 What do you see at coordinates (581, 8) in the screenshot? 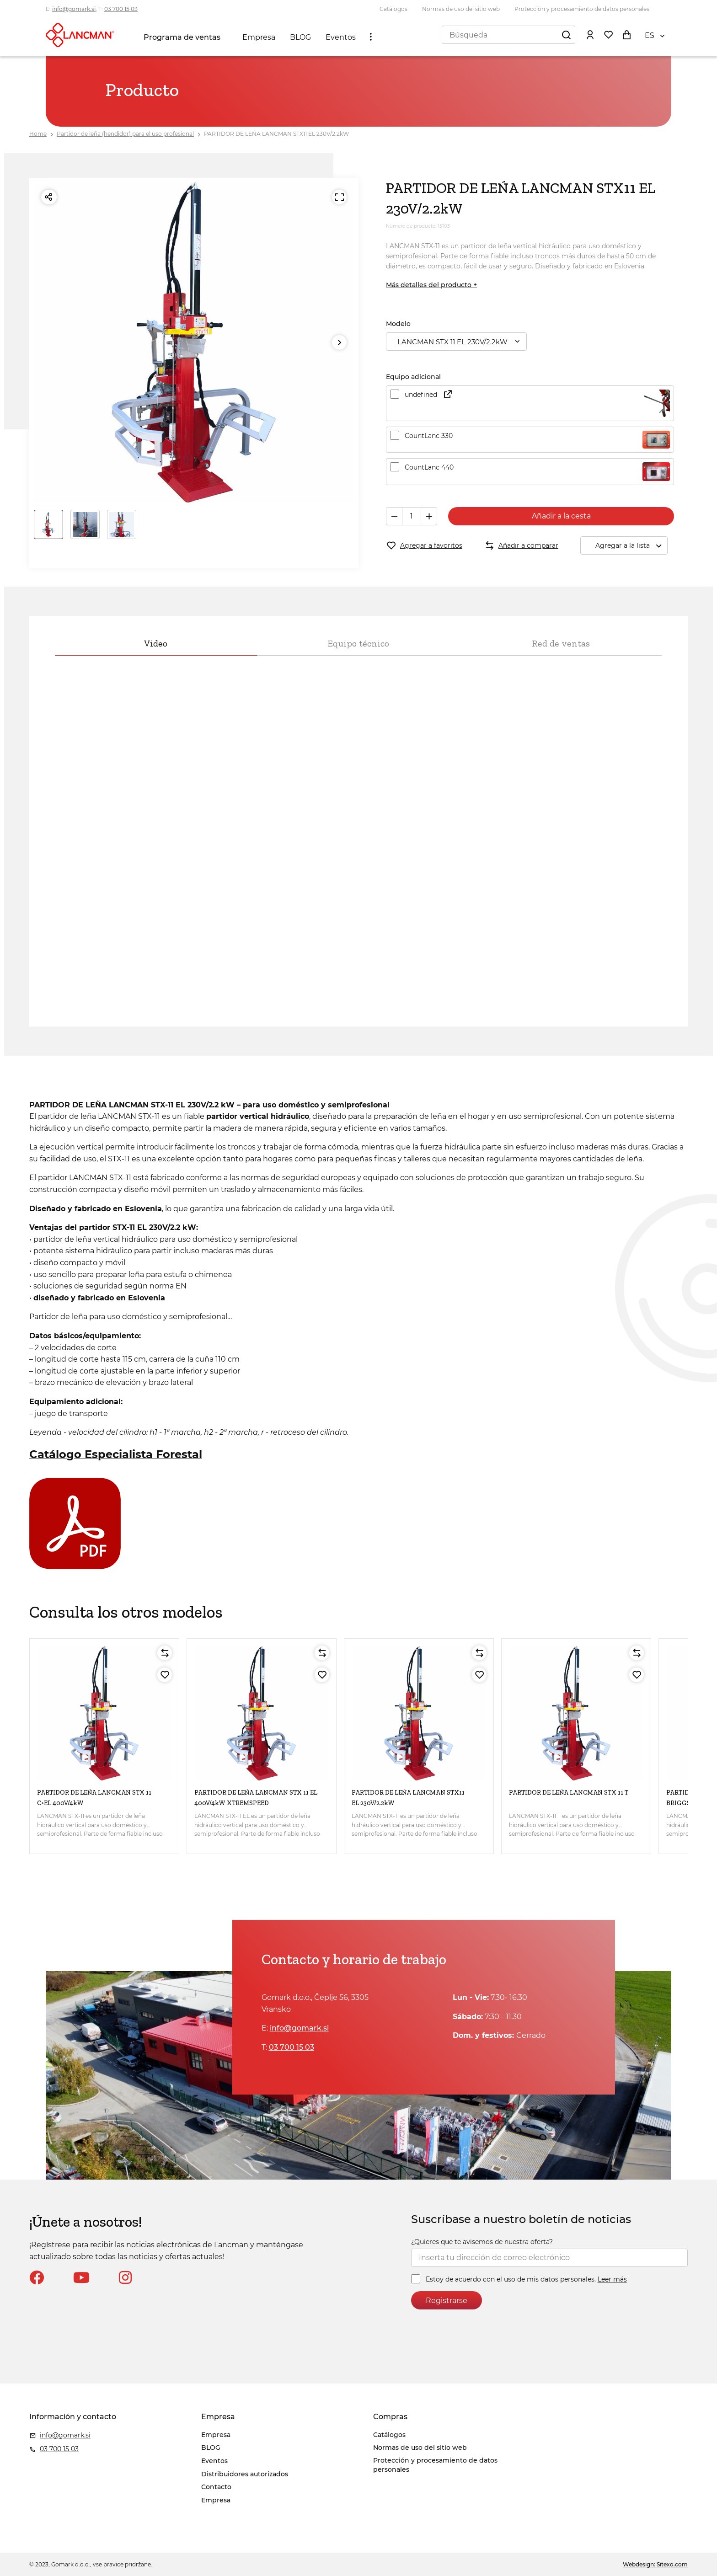
I see `Protección y procesamiento de datos personales` at bounding box center [581, 8].